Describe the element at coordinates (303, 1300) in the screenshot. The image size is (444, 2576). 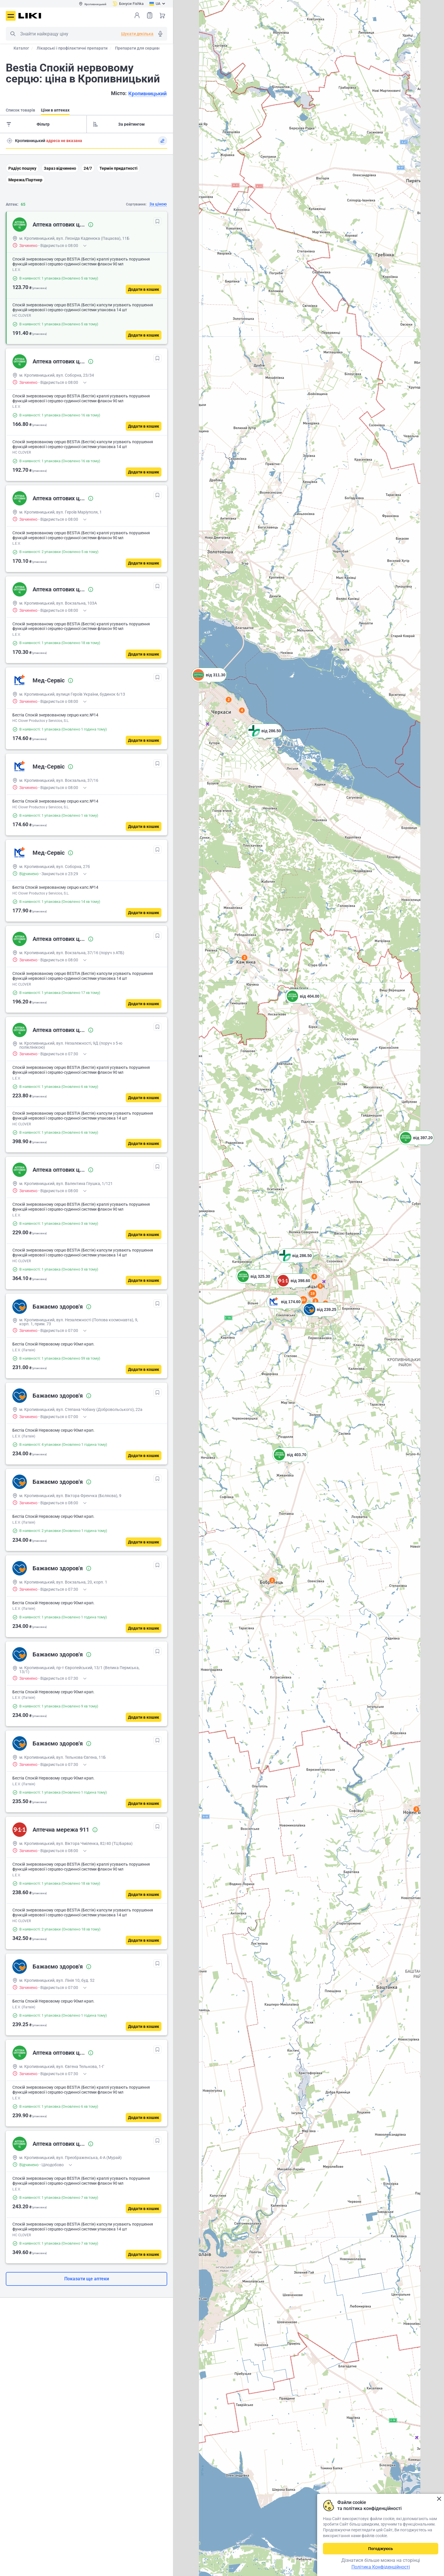
I see `10 [button]` at that location.